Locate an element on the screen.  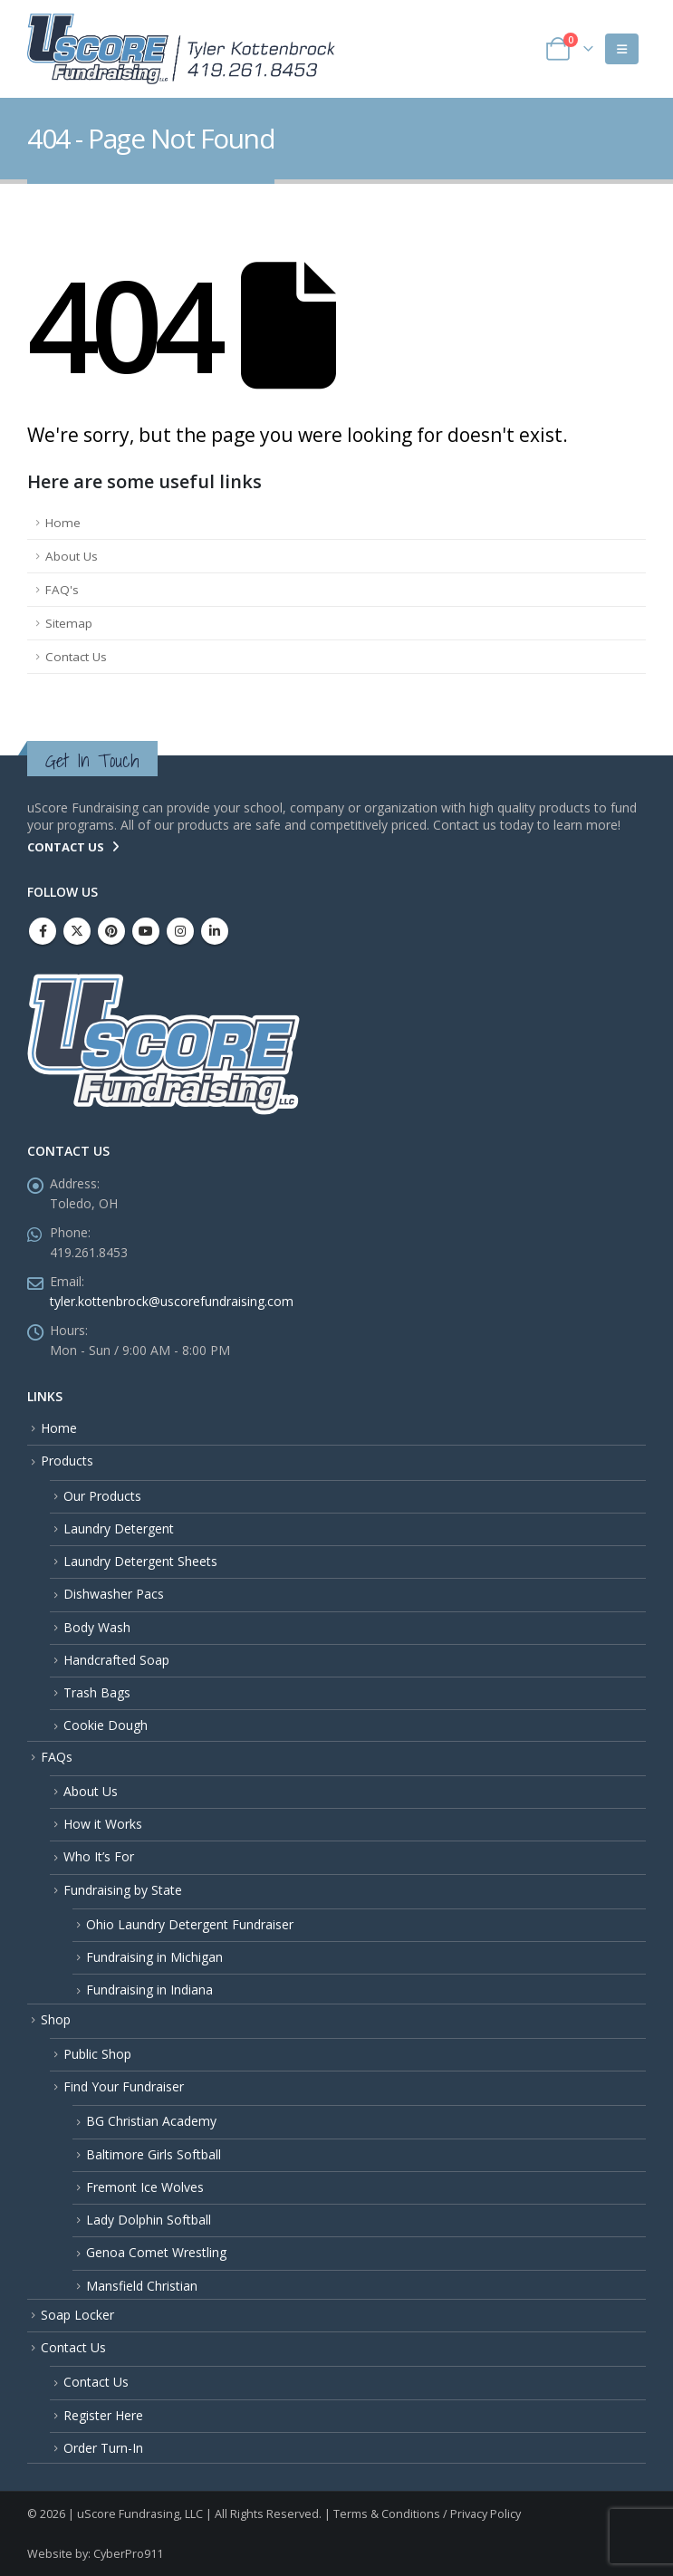
Ohio Laundry Detergent Fundraiser is located at coordinates (189, 1924).